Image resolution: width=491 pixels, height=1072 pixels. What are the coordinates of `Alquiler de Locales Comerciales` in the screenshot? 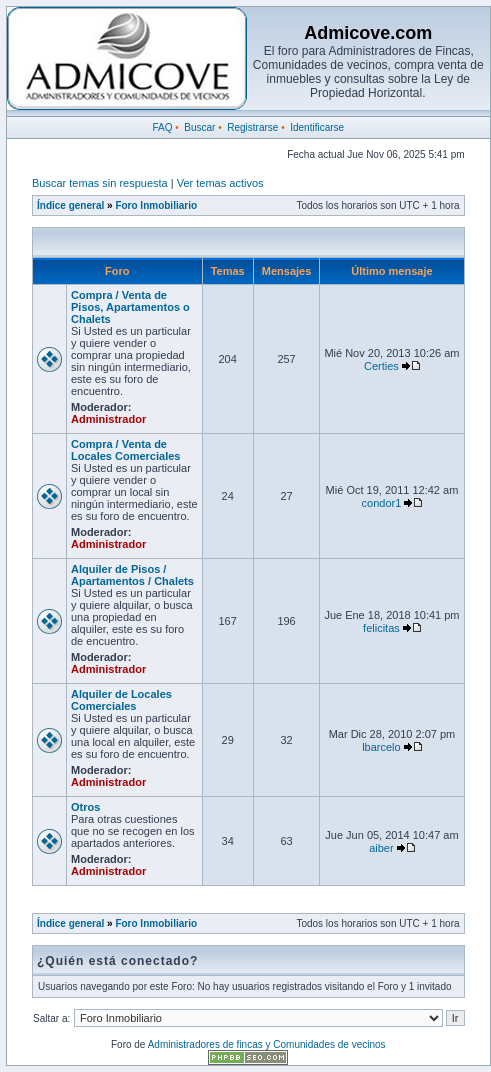 It's located at (121, 700).